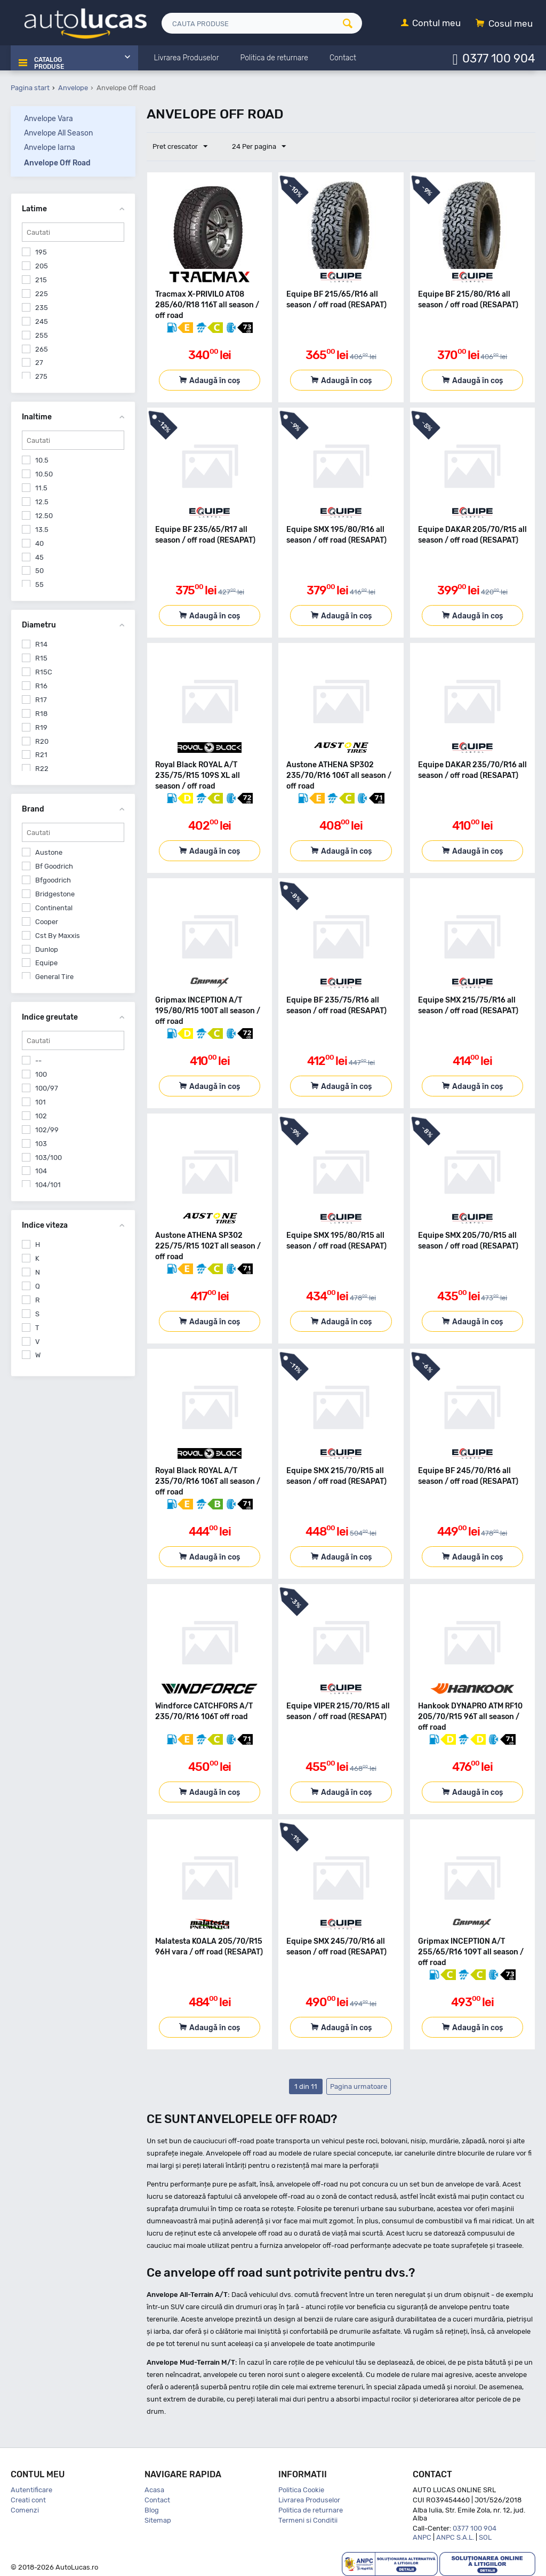 Image resolution: width=546 pixels, height=2576 pixels. Describe the element at coordinates (42, 741) in the screenshot. I see `R20` at that location.